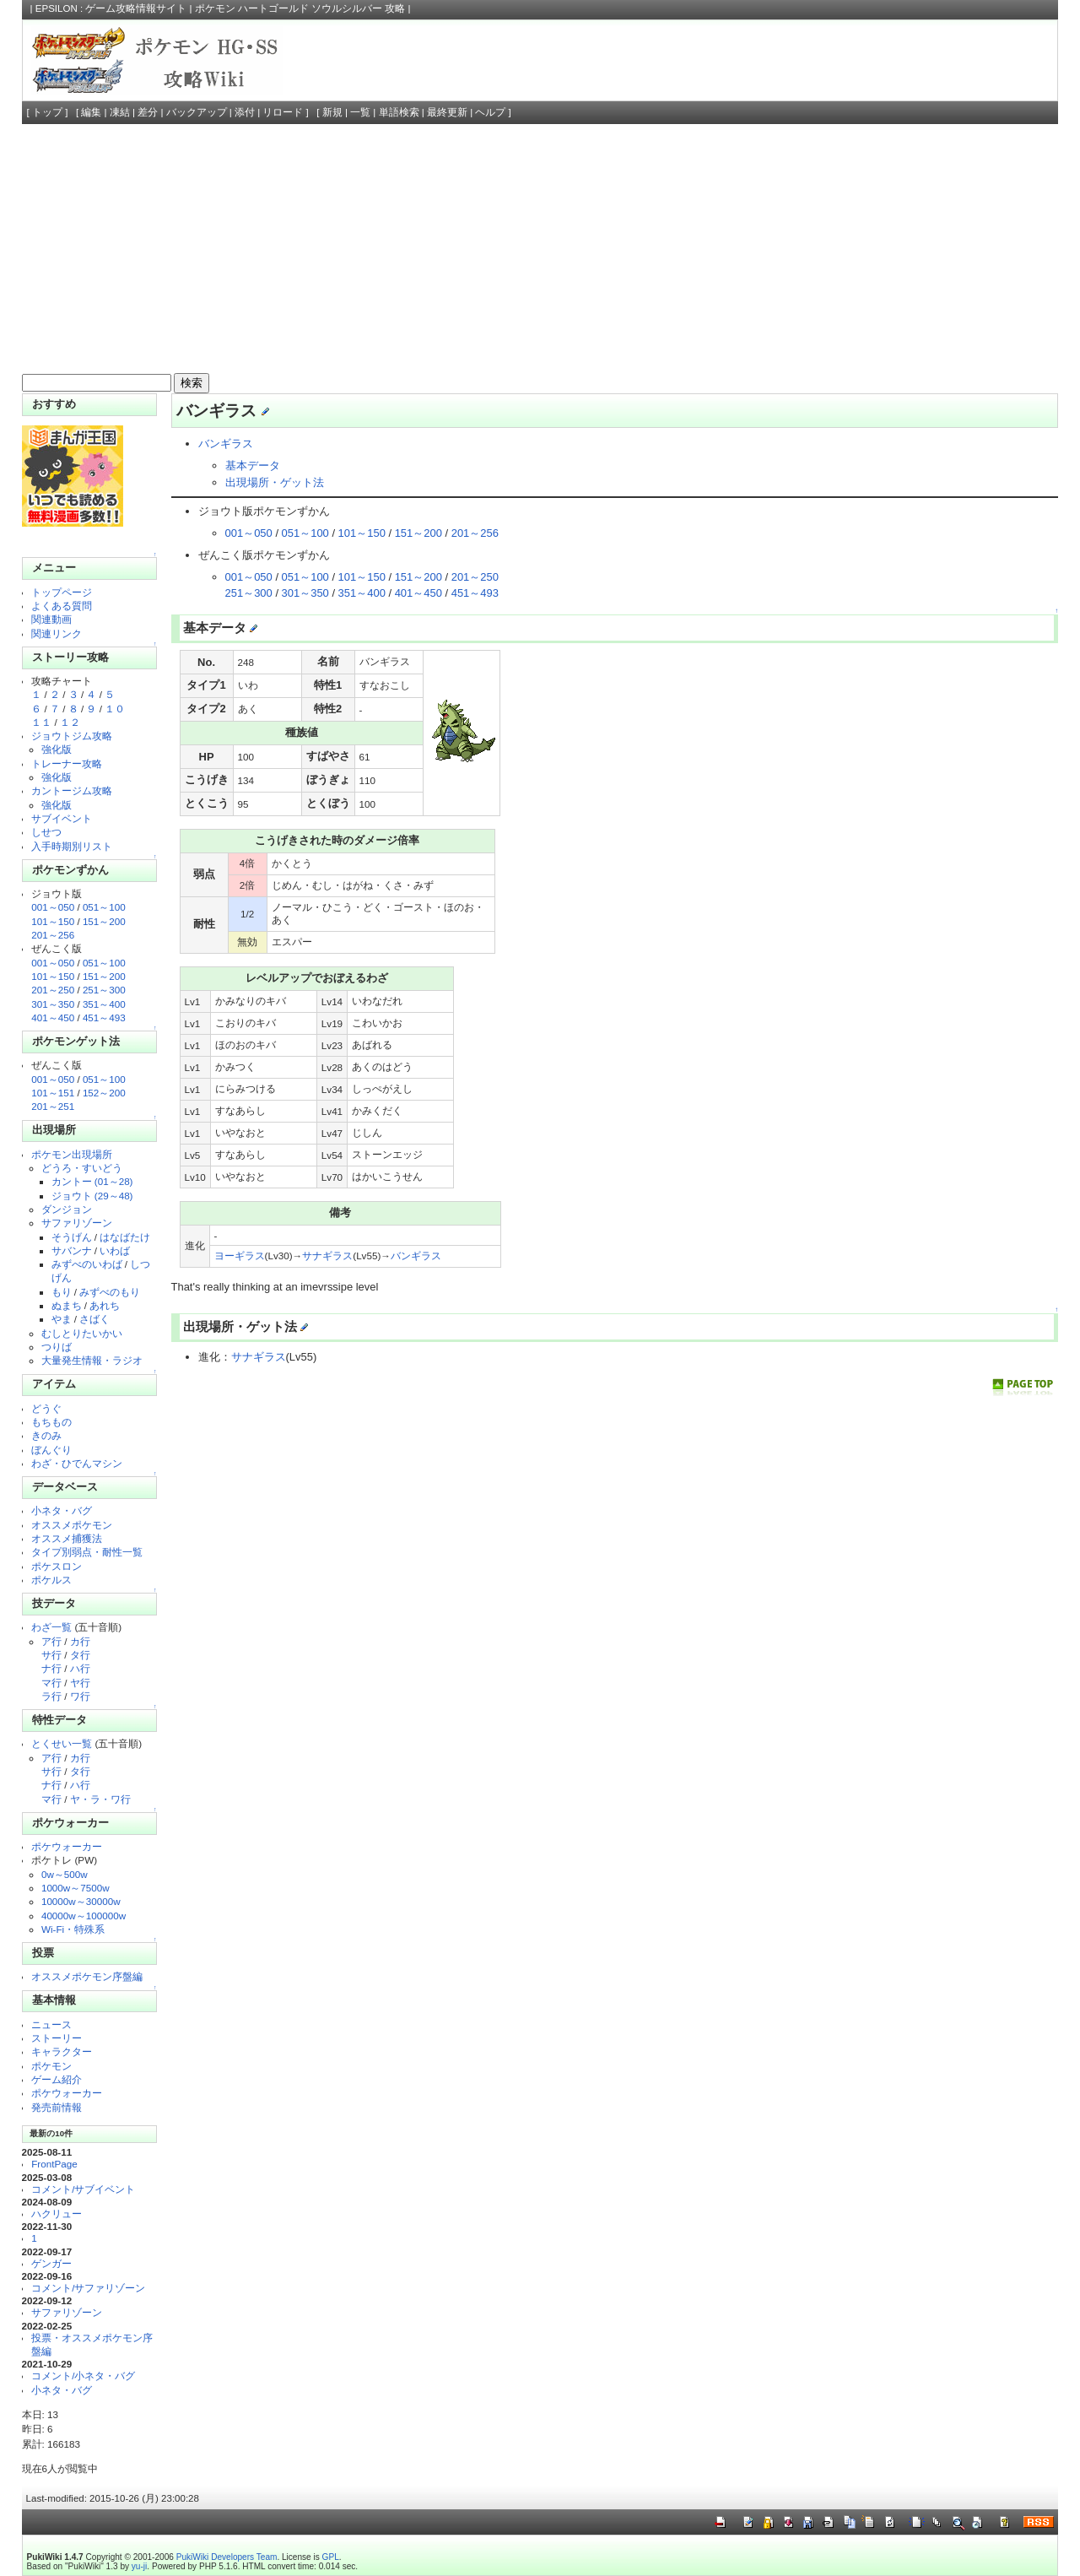 The width and height of the screenshot is (1080, 2576). Describe the element at coordinates (51, 1579) in the screenshot. I see `ポケルス` at that location.